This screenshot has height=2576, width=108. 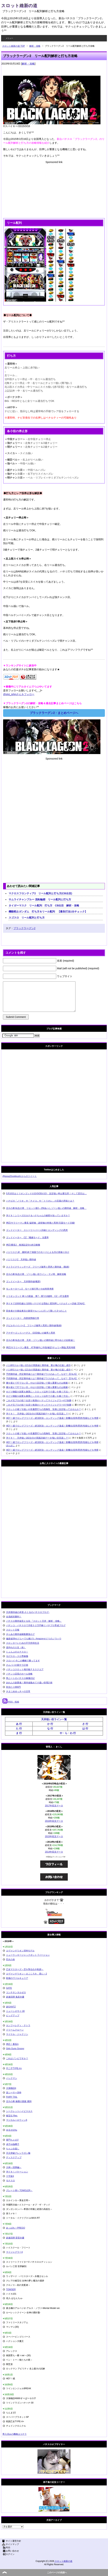 What do you see at coordinates (12, 2140) in the screenshot?
I see `黄門ちゃまV` at bounding box center [12, 2140].